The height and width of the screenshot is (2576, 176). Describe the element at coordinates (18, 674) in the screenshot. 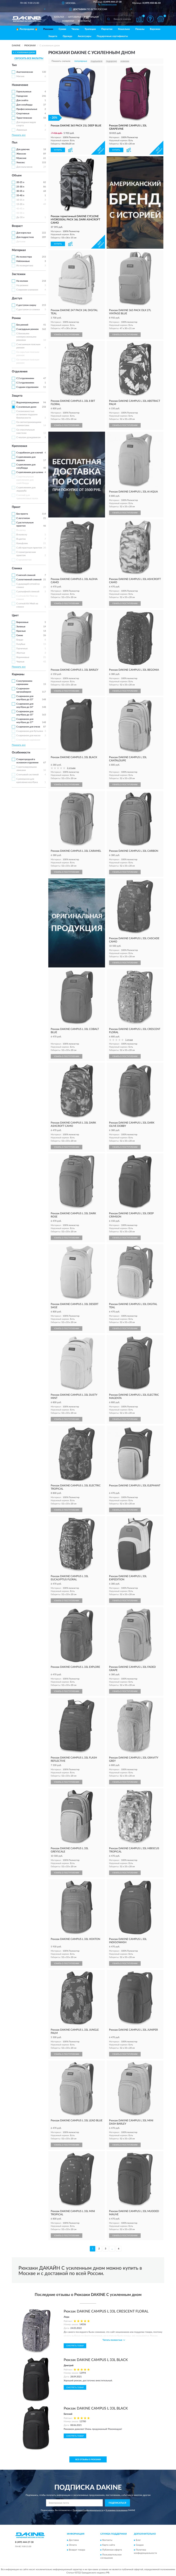

I see `Карманы [button]` at that location.